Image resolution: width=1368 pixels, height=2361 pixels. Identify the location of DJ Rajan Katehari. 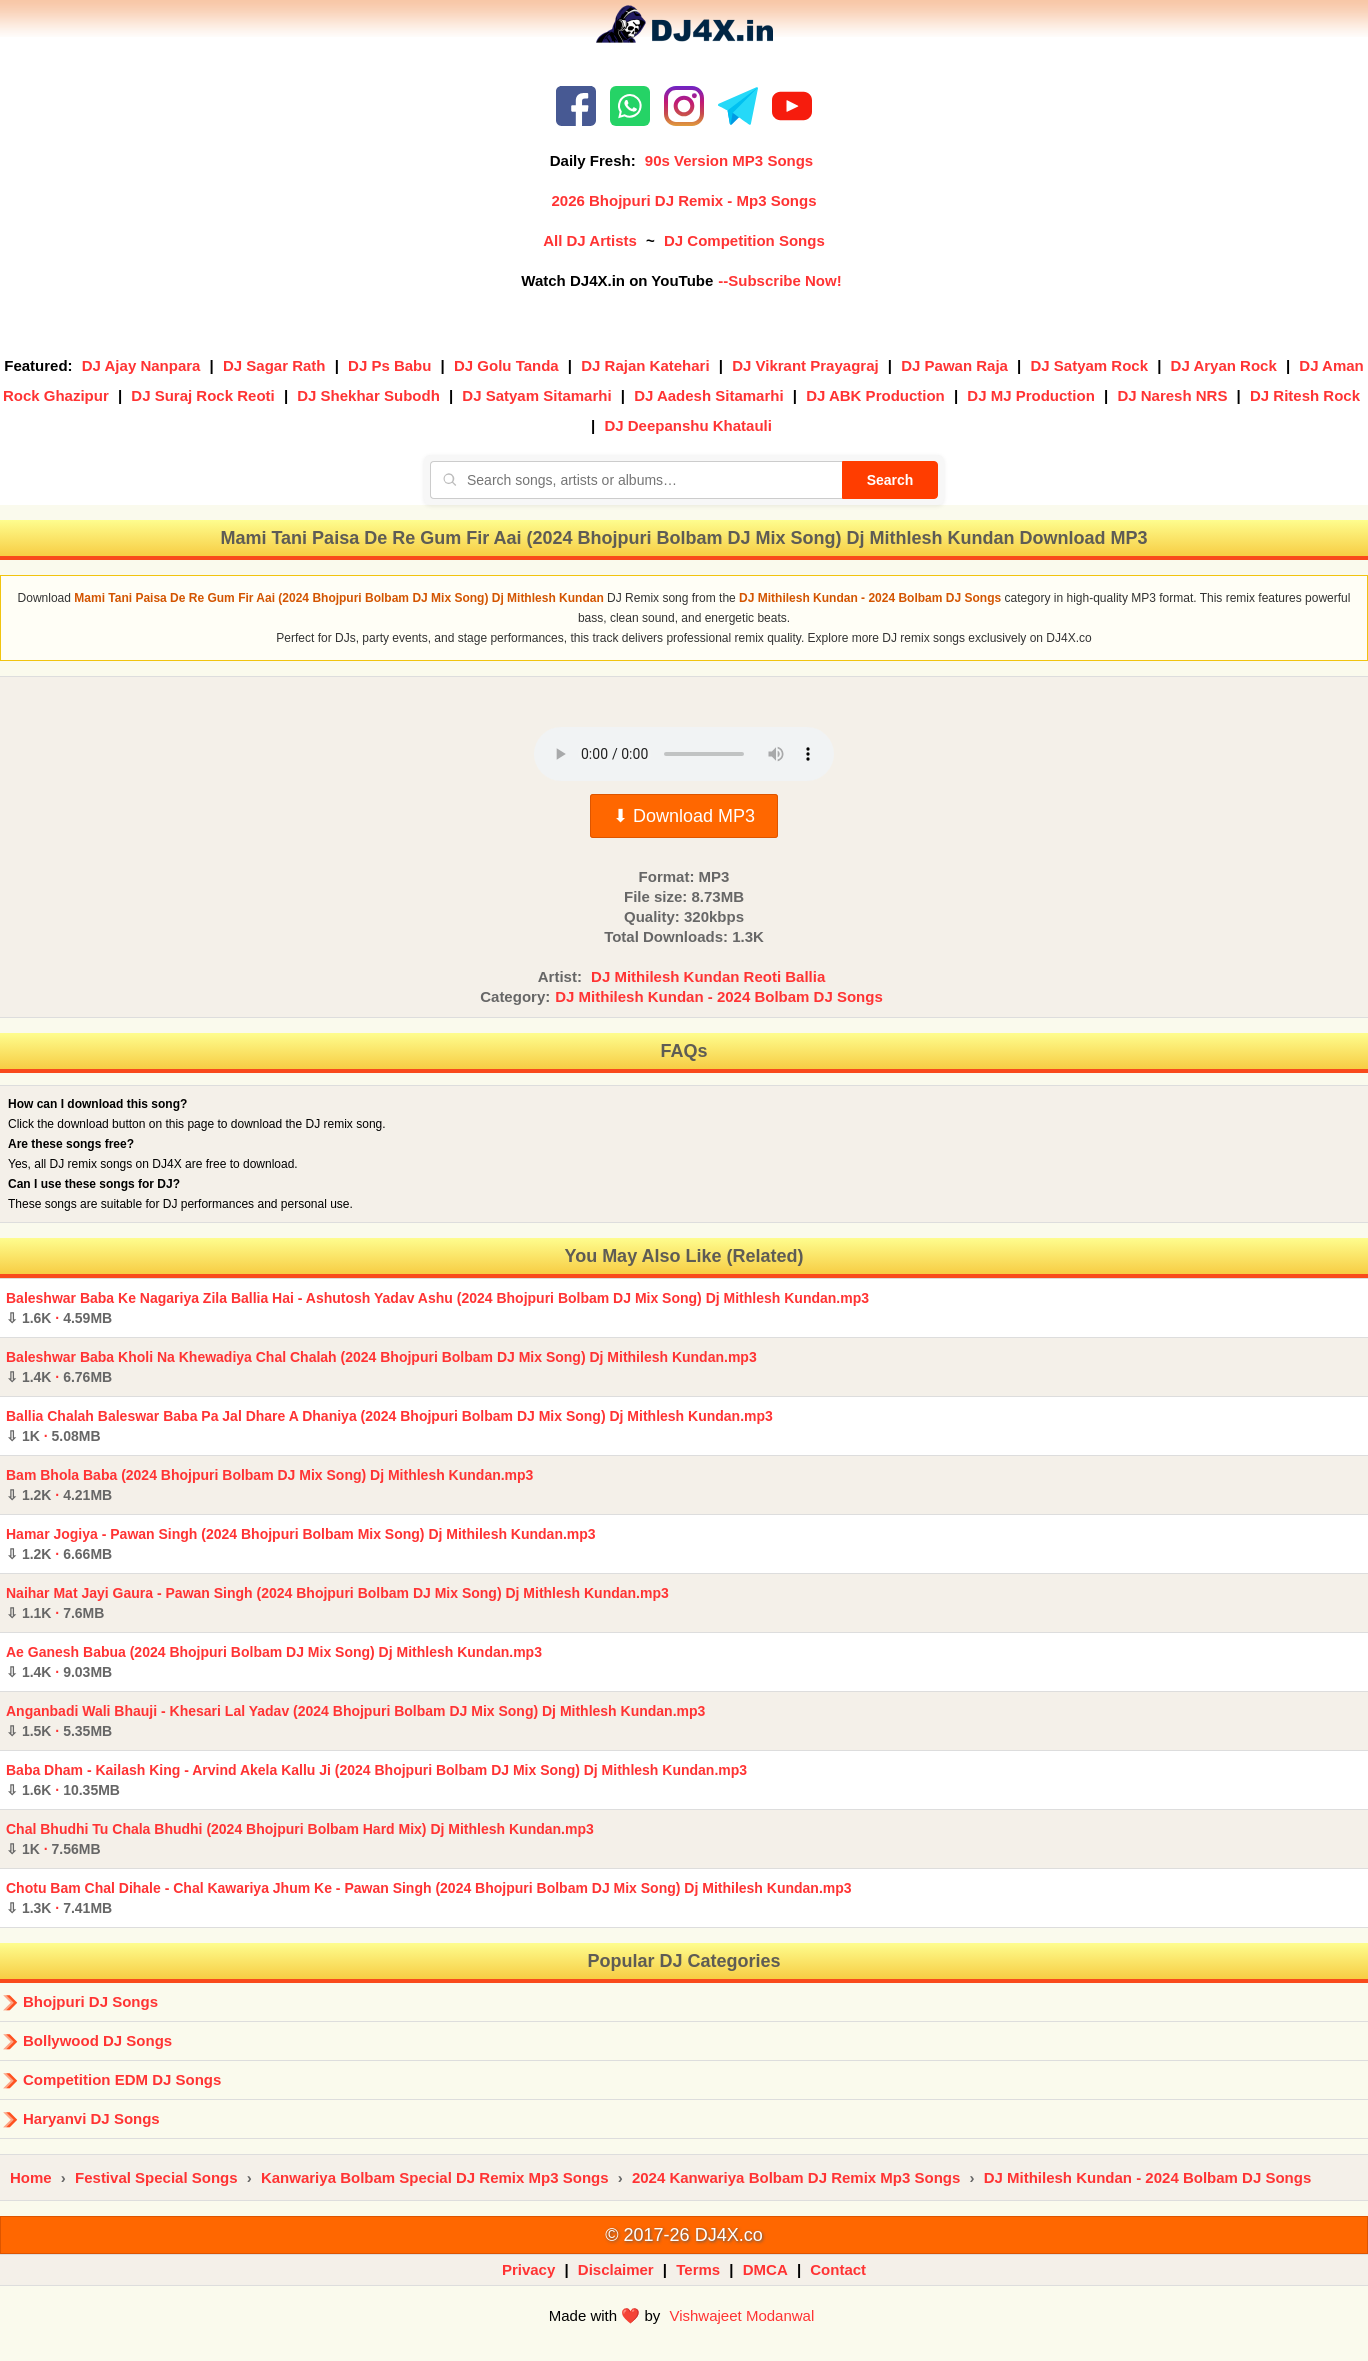
(645, 365).